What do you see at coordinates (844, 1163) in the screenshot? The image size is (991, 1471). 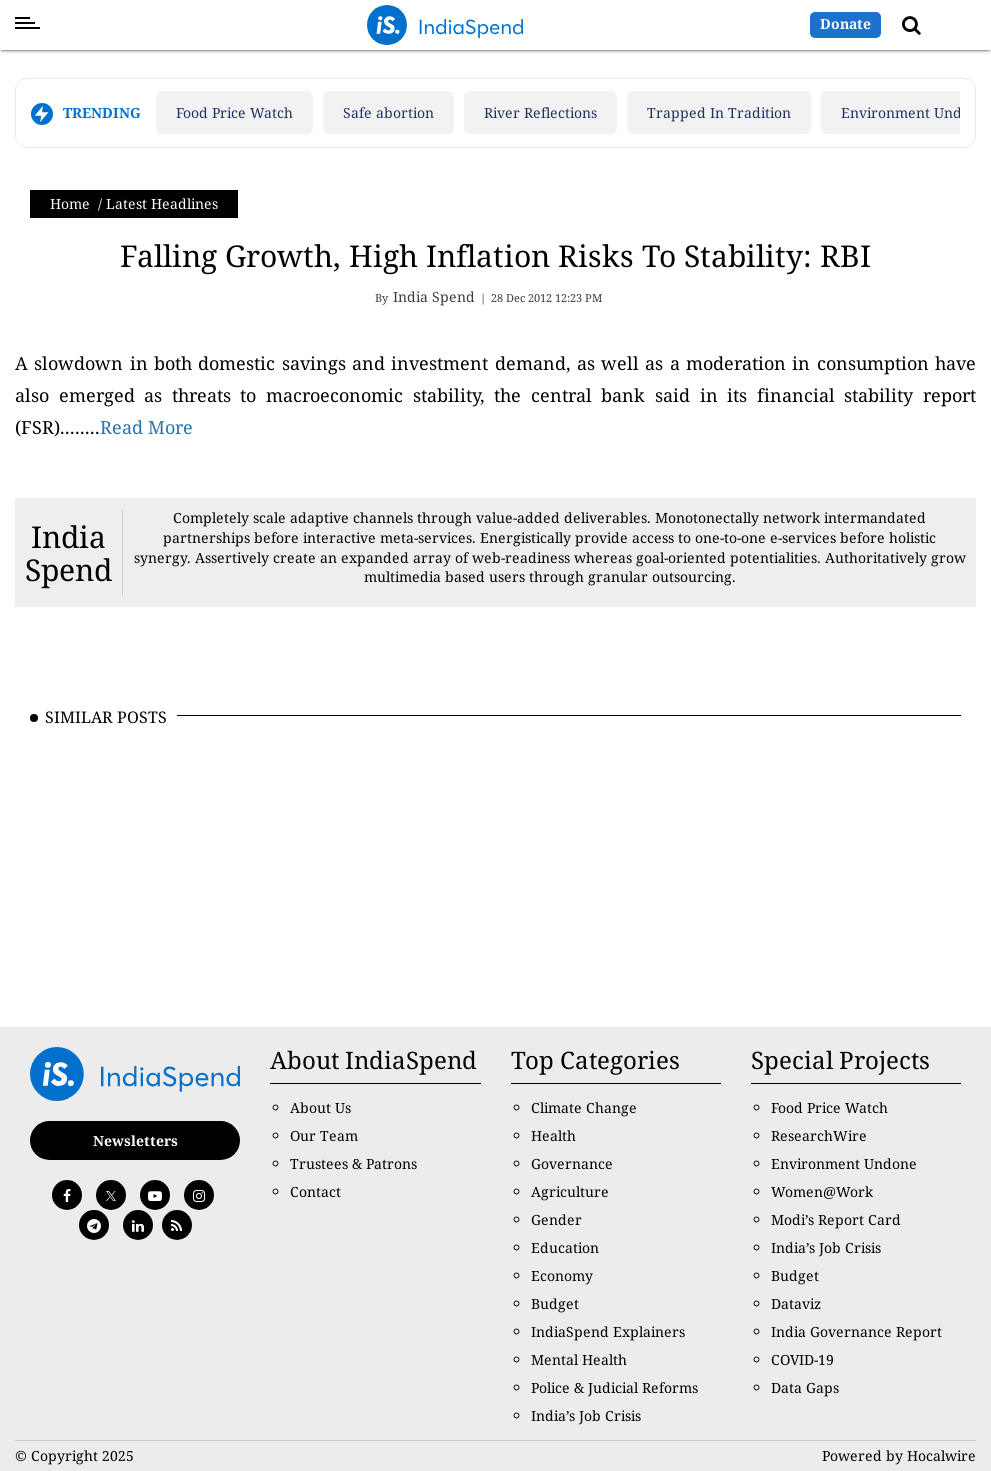 I see `Environment Undone` at bounding box center [844, 1163].